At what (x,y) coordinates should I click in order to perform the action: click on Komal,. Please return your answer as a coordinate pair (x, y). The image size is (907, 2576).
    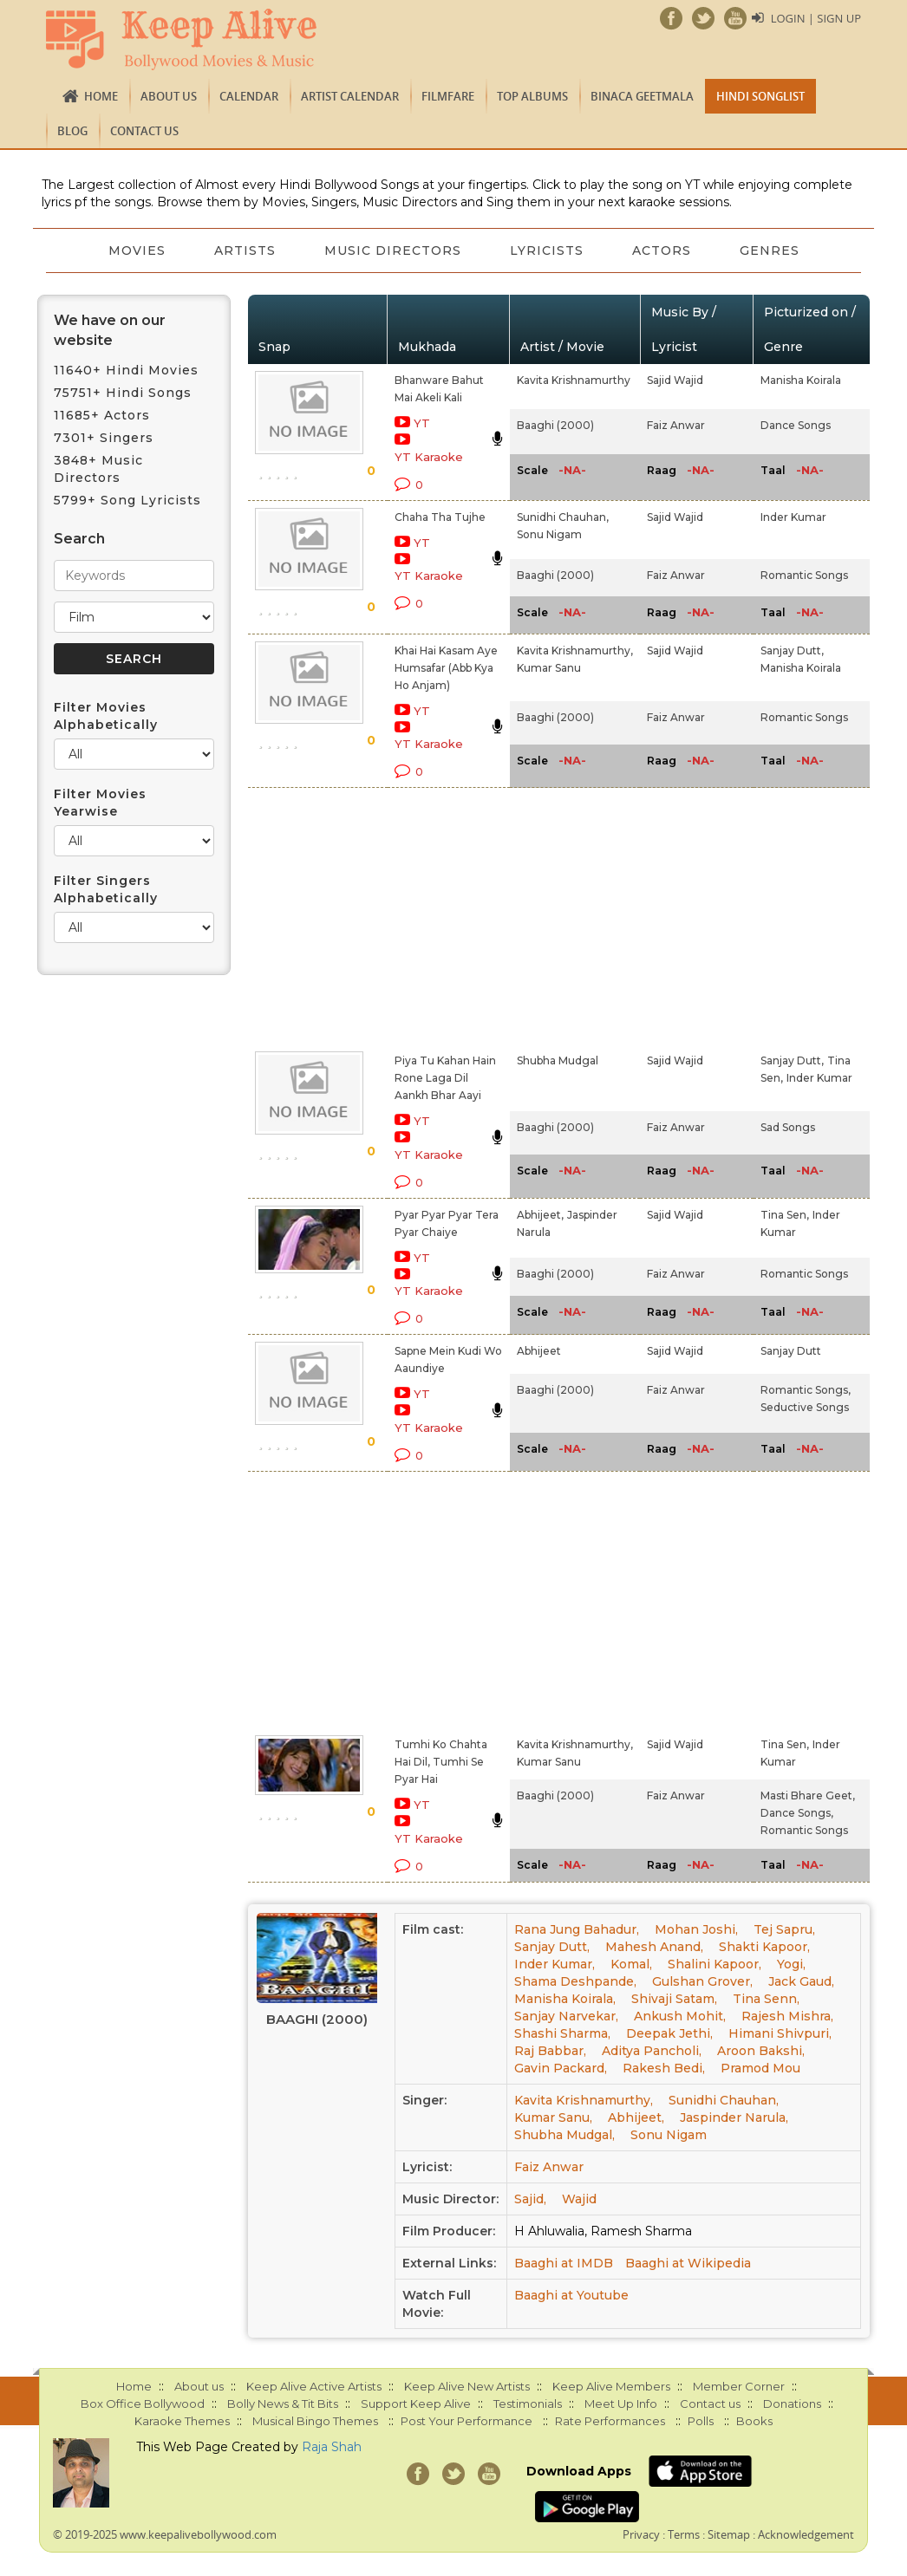
    Looking at the image, I should click on (631, 1964).